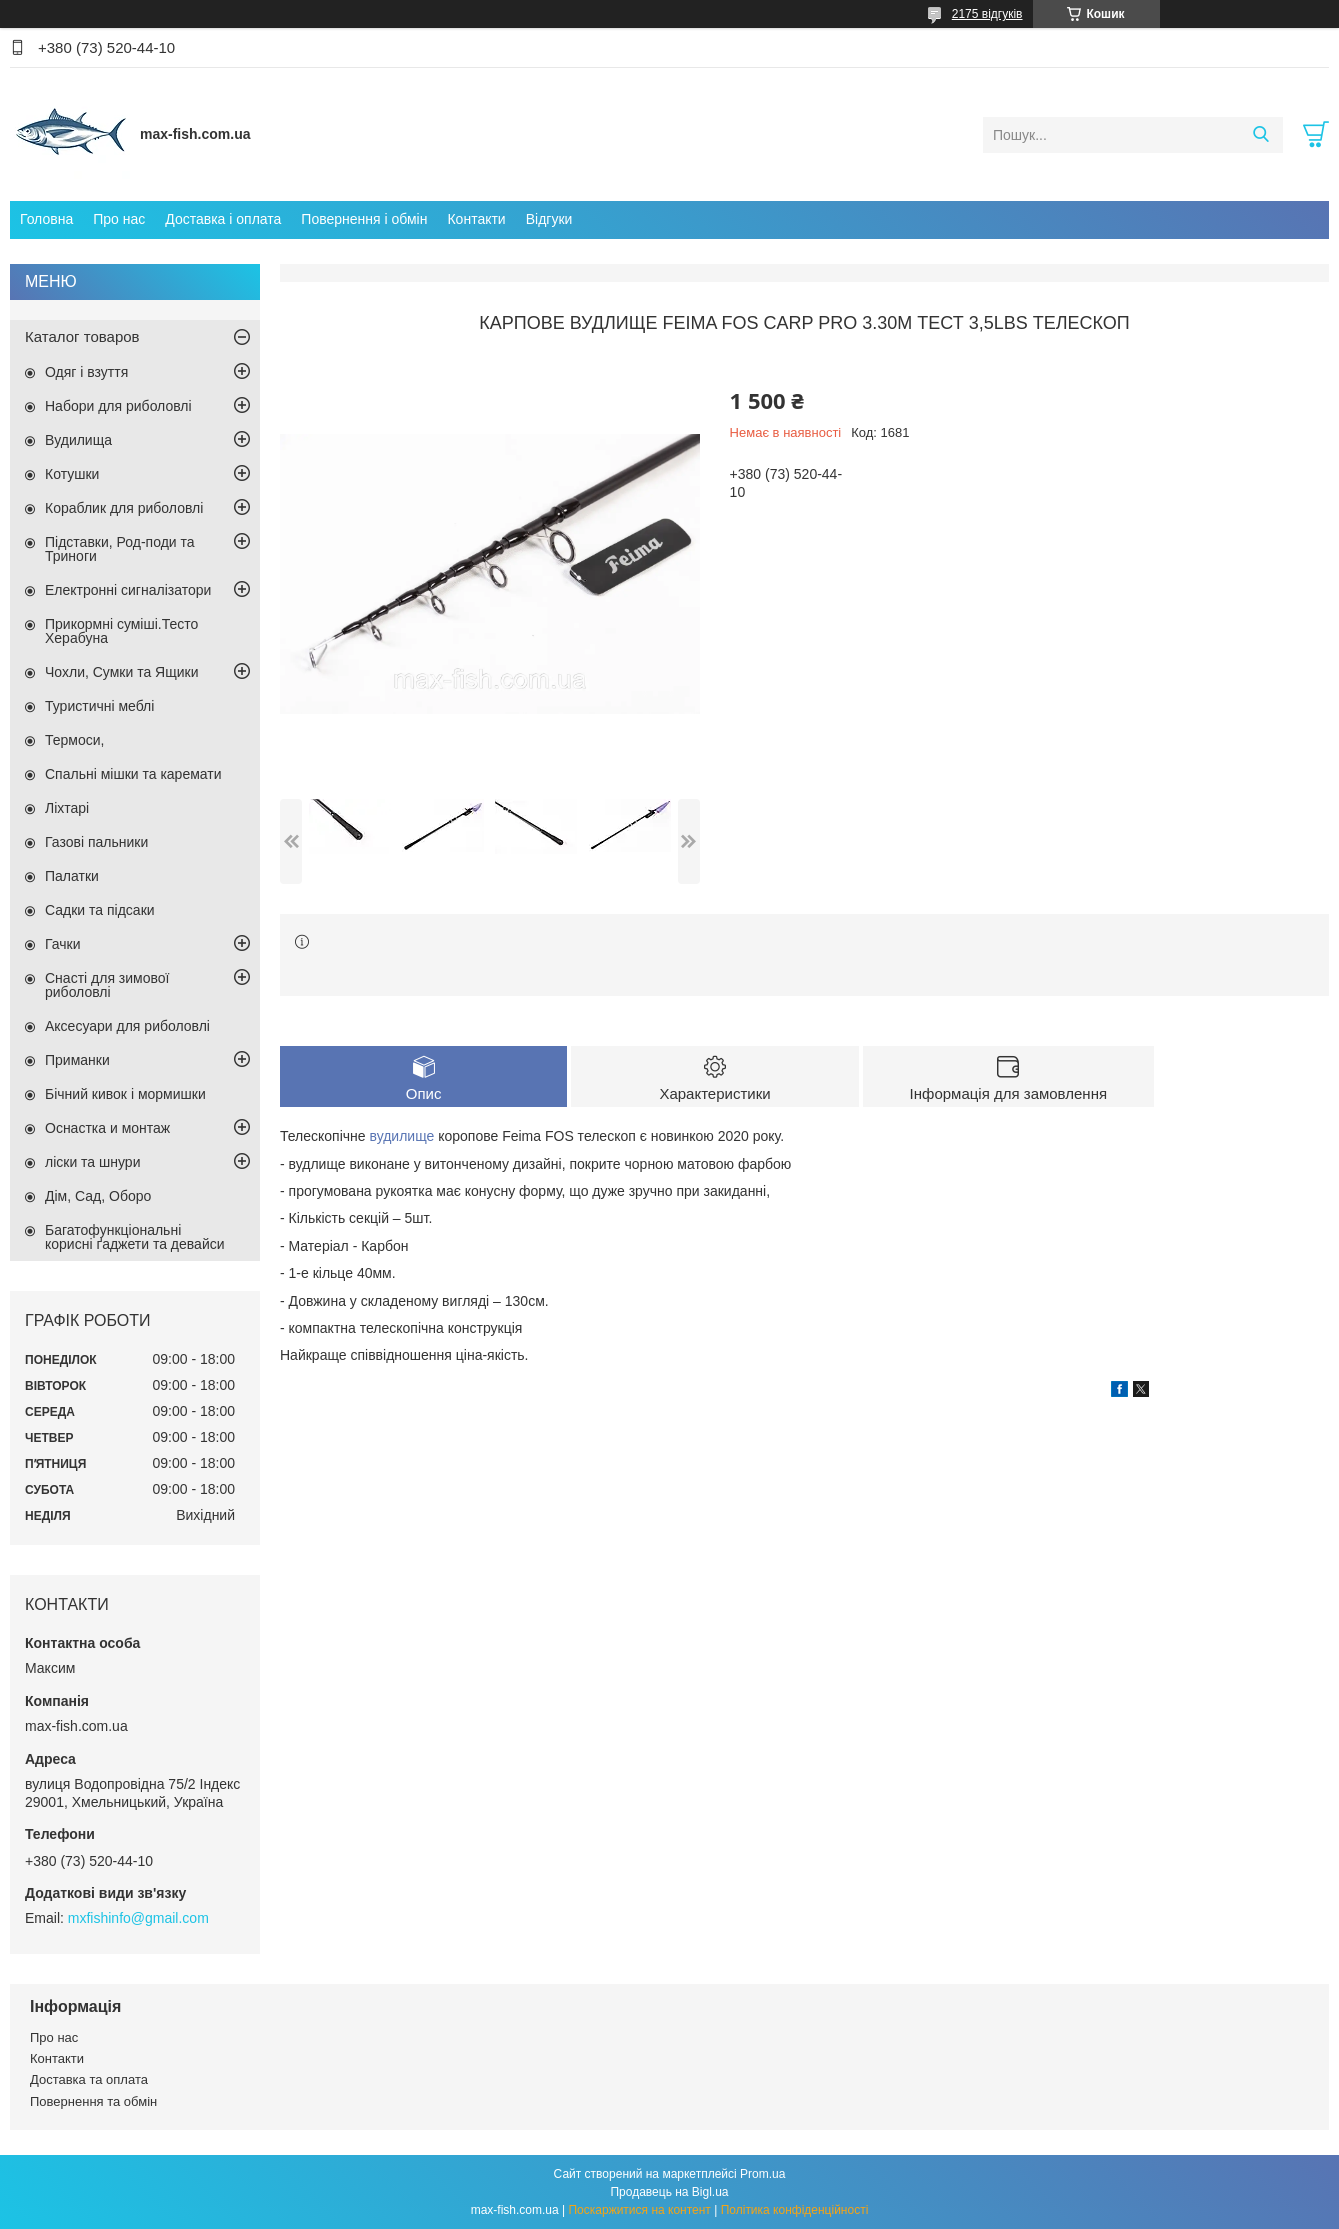 Image resolution: width=1339 pixels, height=2229 pixels. Describe the element at coordinates (78, 440) in the screenshot. I see `Вудилища` at that location.